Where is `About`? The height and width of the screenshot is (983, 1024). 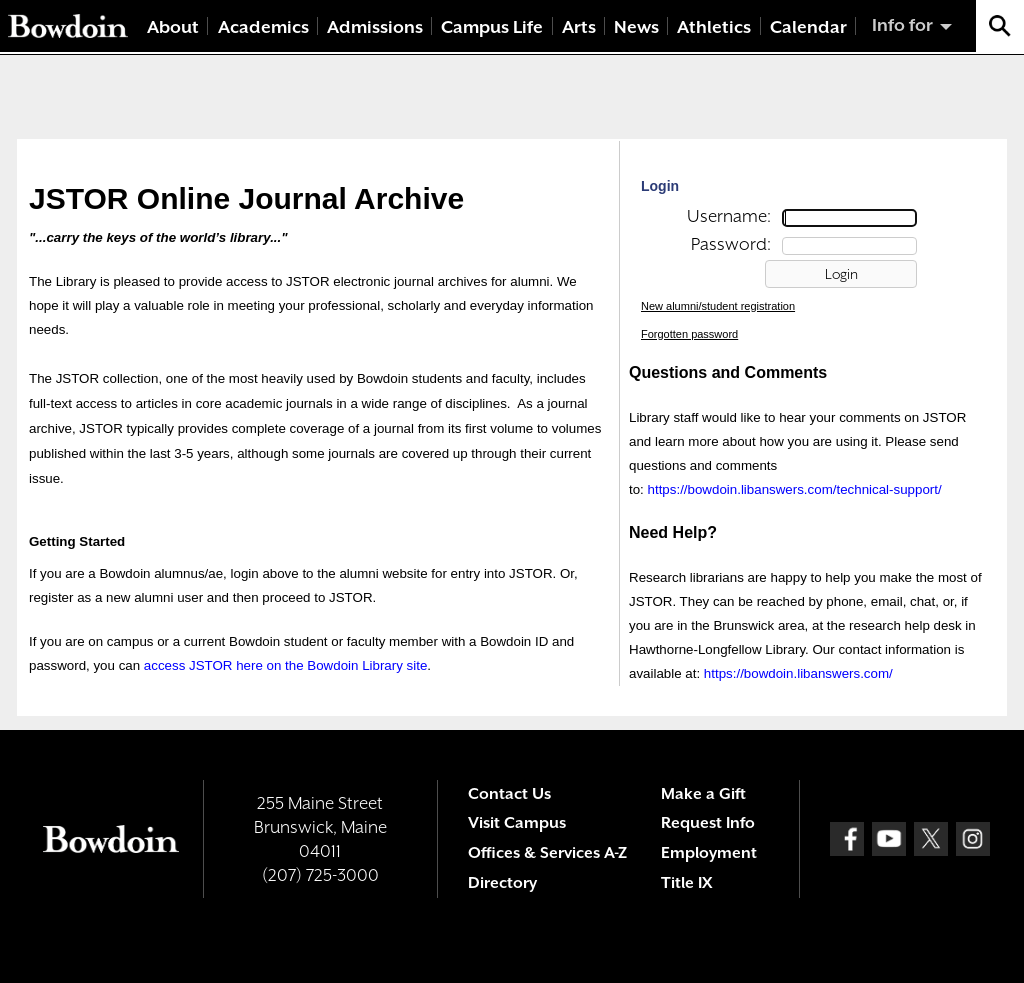
About is located at coordinates (173, 27).